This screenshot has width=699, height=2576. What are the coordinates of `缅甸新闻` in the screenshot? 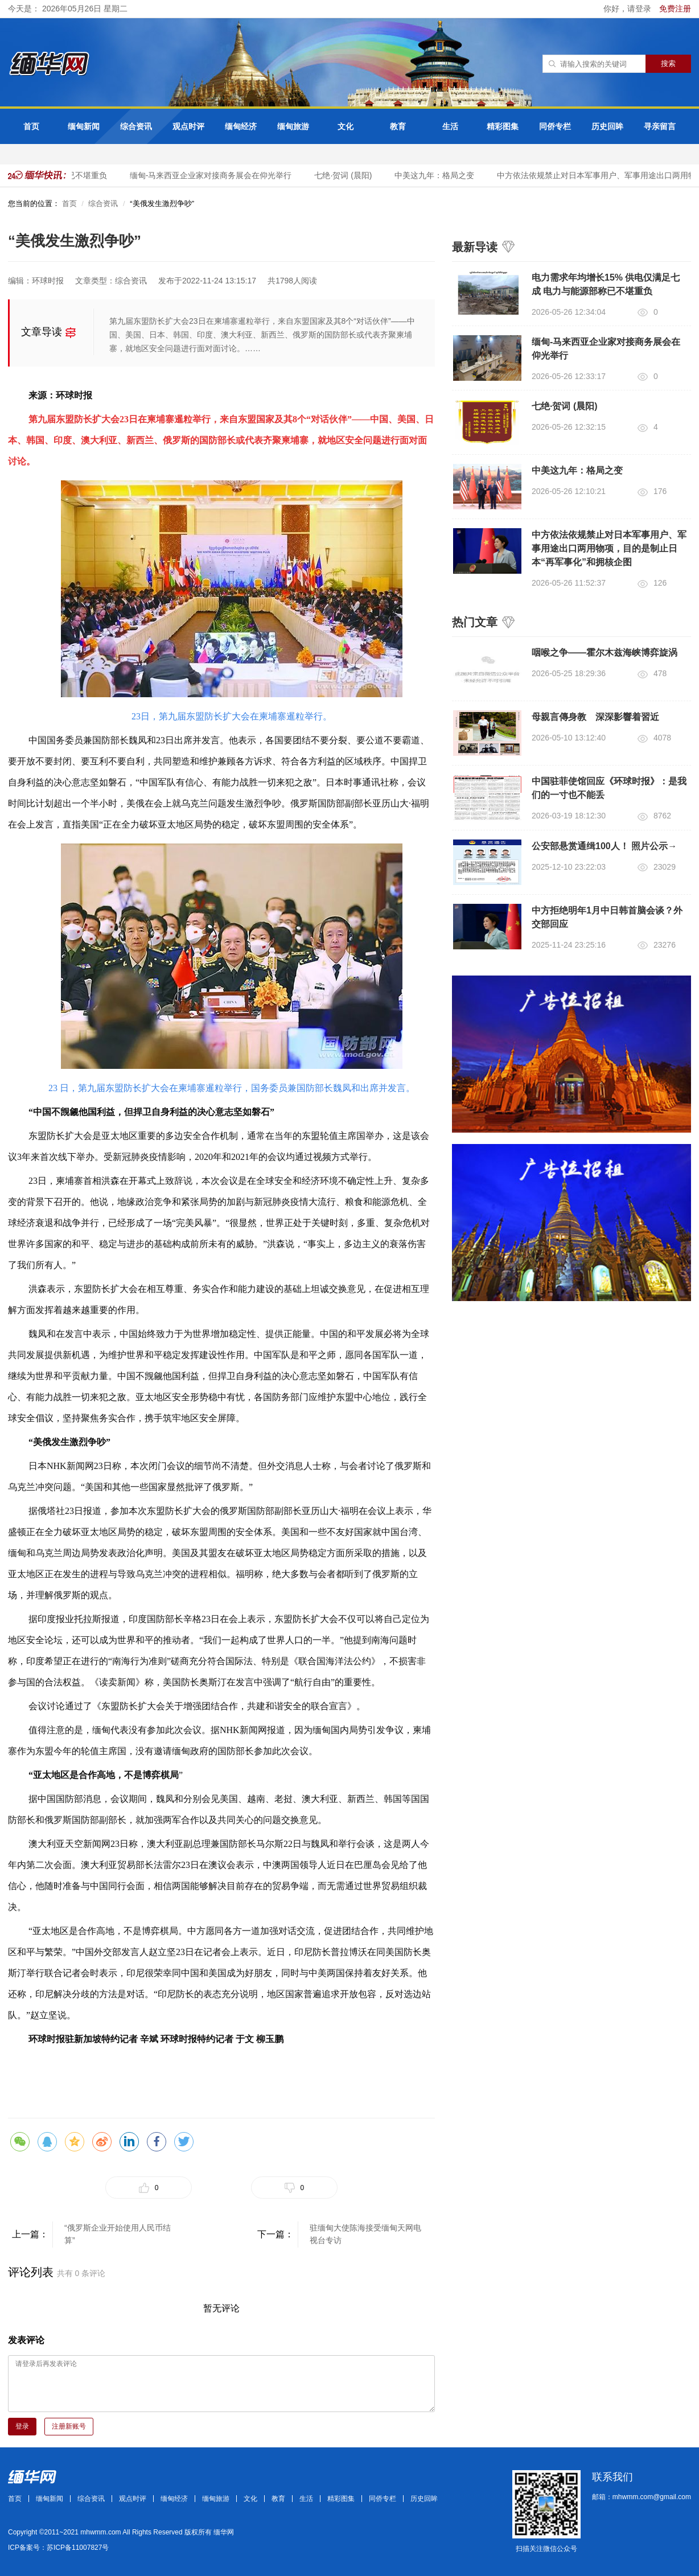 It's located at (84, 126).